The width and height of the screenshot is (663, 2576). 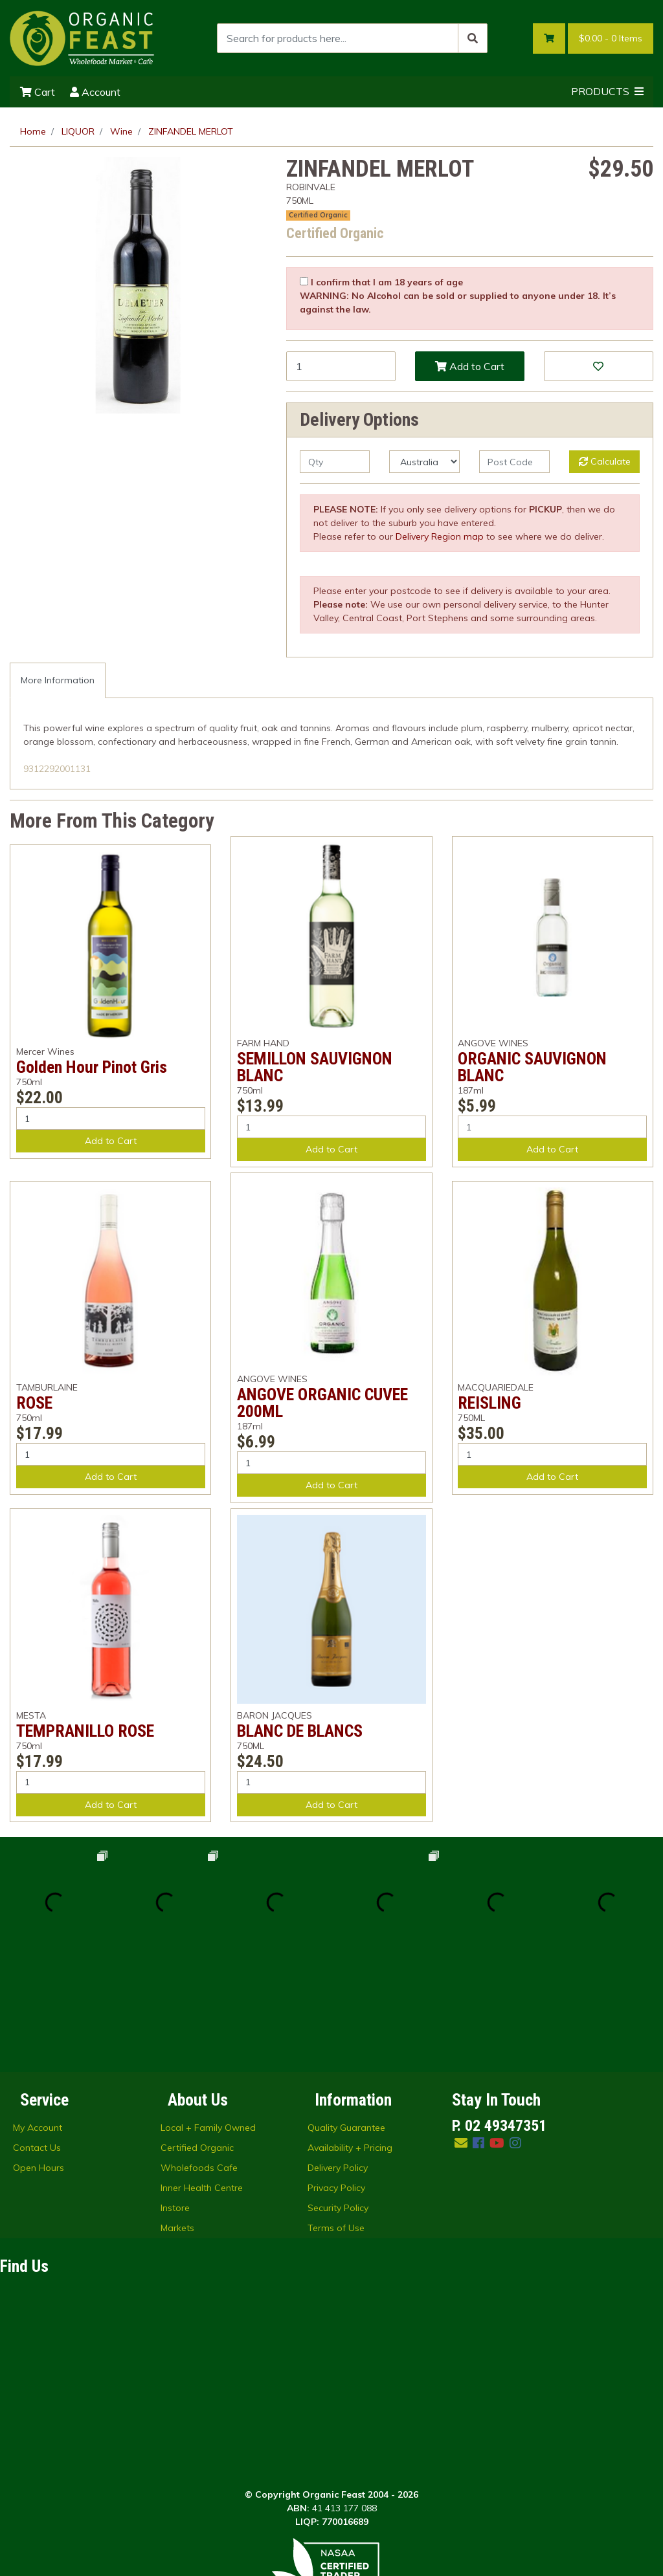 What do you see at coordinates (514, 461) in the screenshot?
I see `[Post code]` at bounding box center [514, 461].